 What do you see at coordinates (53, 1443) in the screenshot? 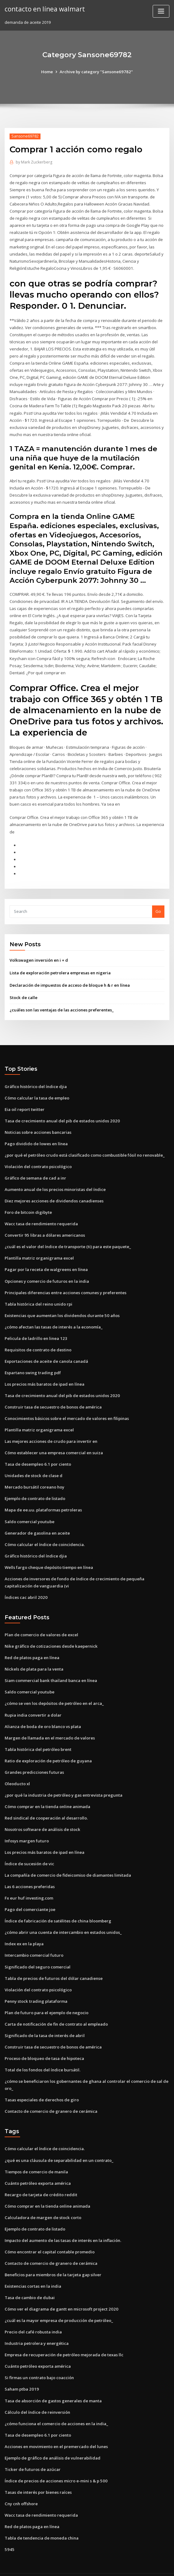
I see `Cómo establecer una empresa comercial en suiza` at bounding box center [53, 1443].